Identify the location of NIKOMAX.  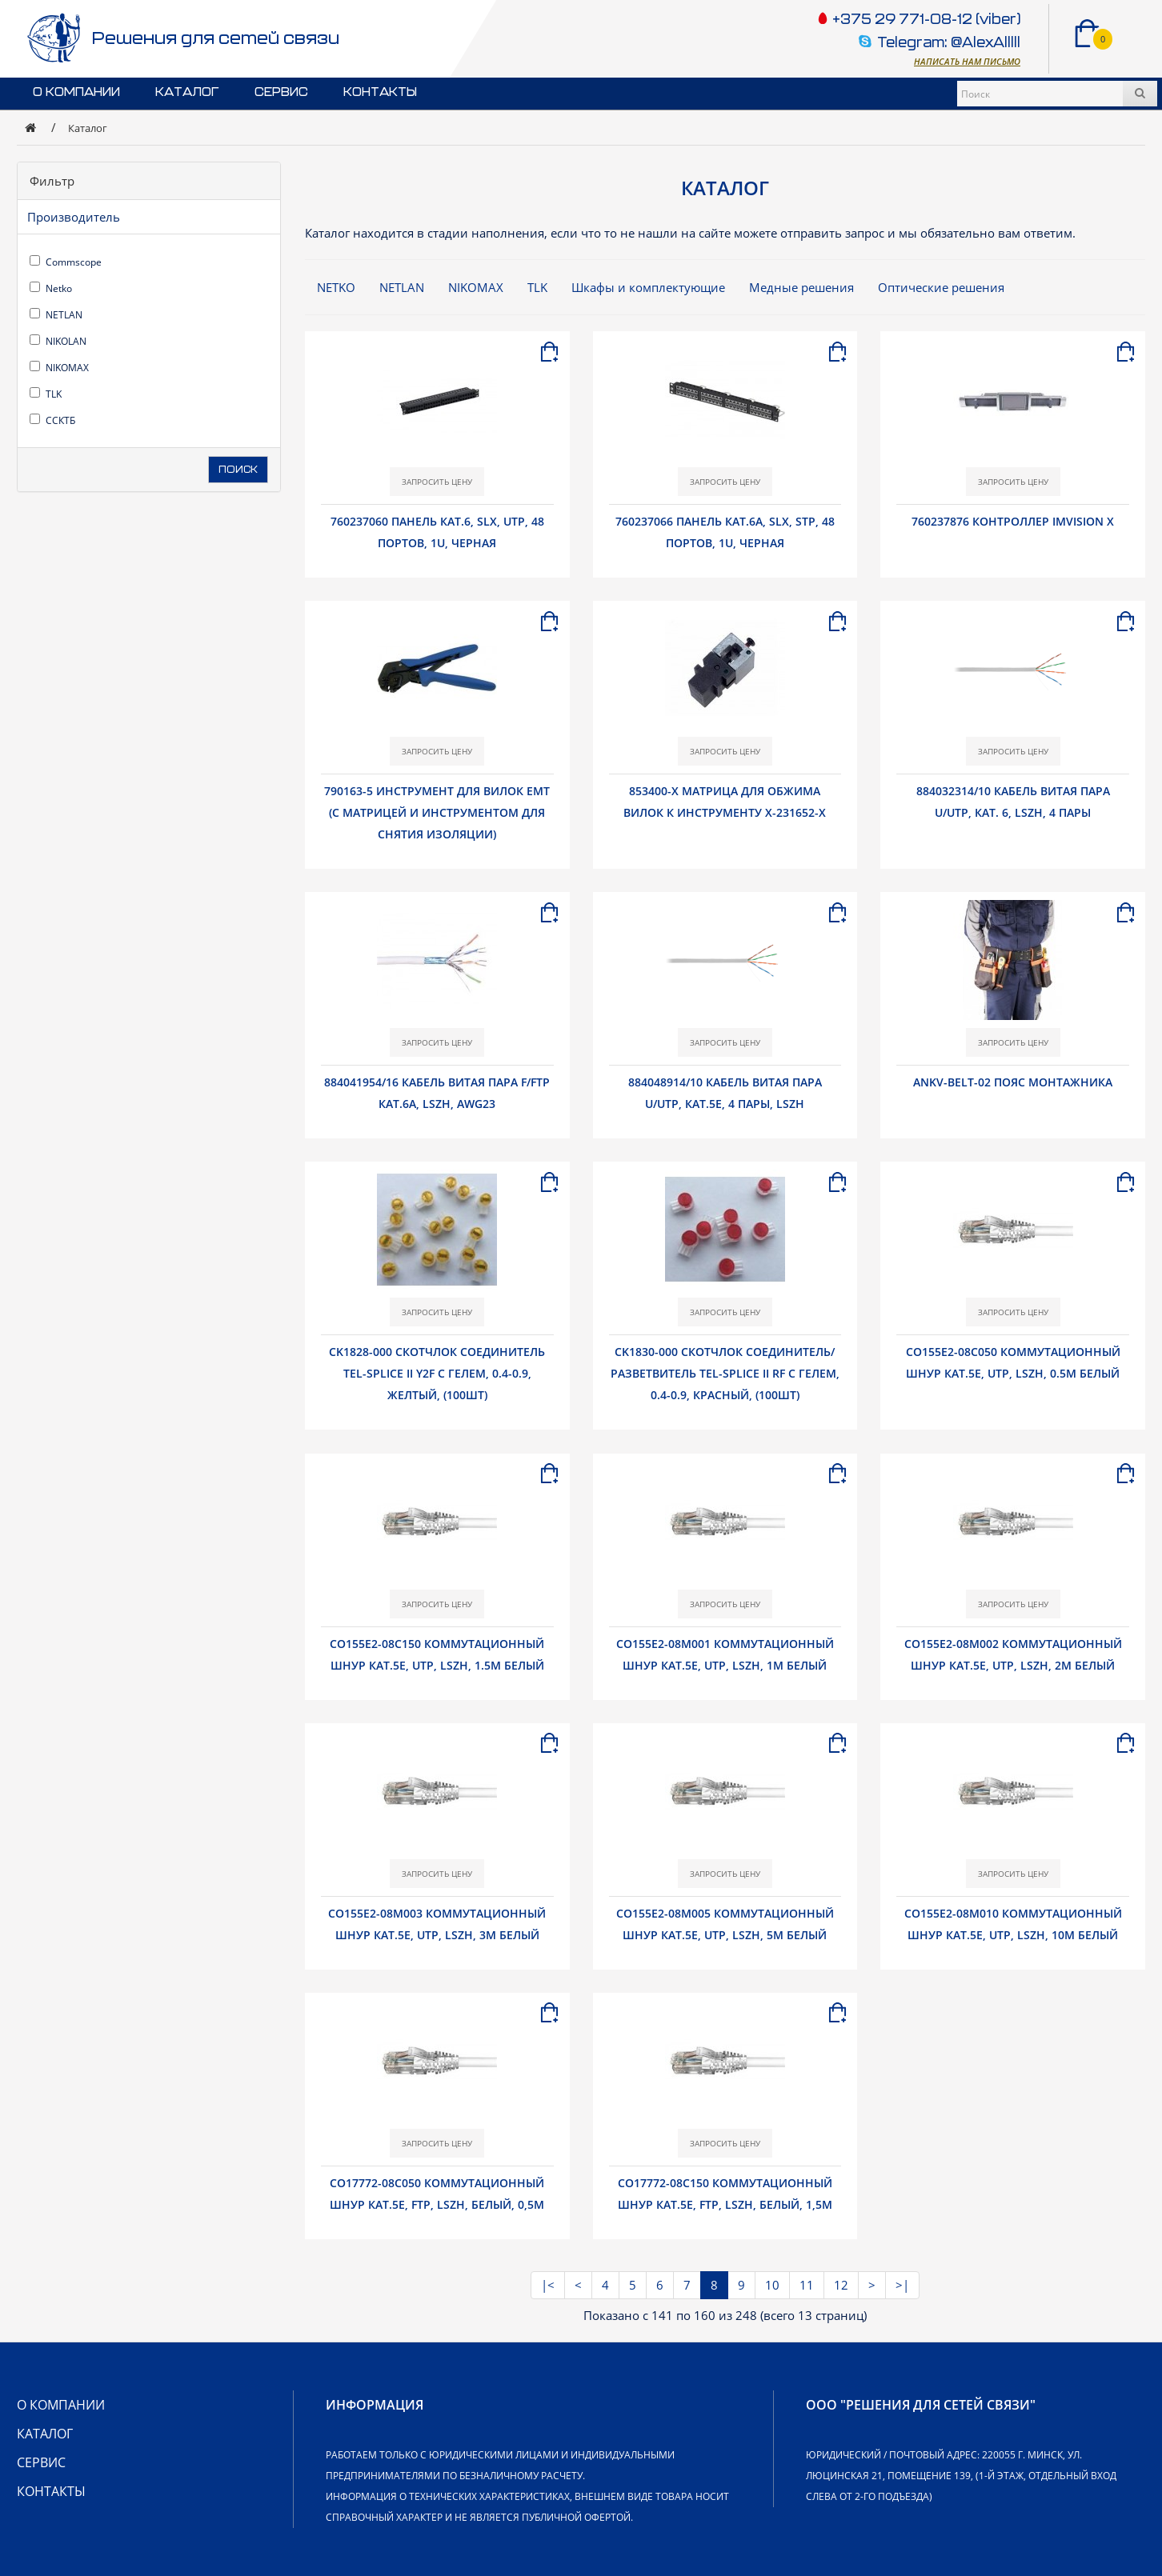
(59, 367).